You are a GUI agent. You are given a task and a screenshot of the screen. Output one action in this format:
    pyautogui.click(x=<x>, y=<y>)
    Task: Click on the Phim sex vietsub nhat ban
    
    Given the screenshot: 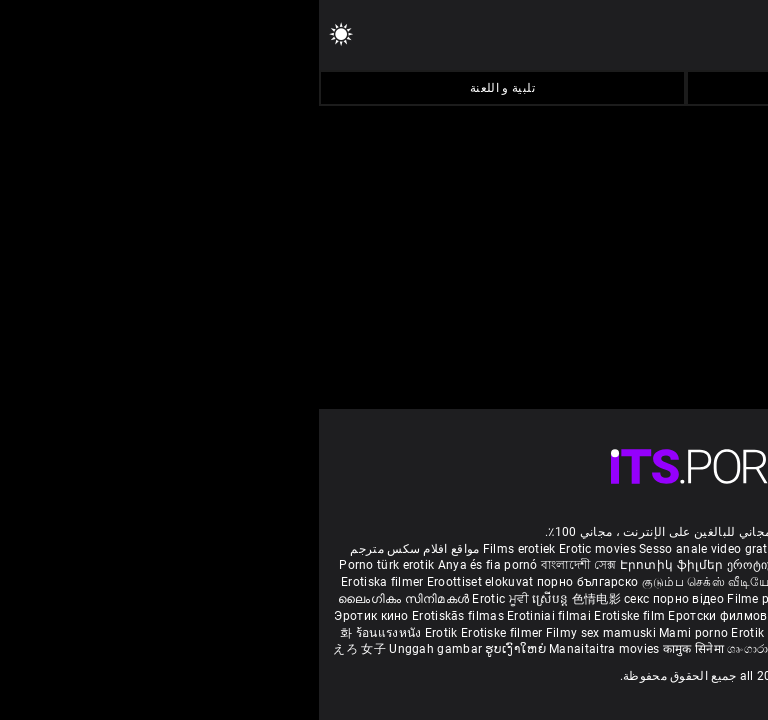 What is the action you would take?
    pyautogui.click(x=538, y=549)
    